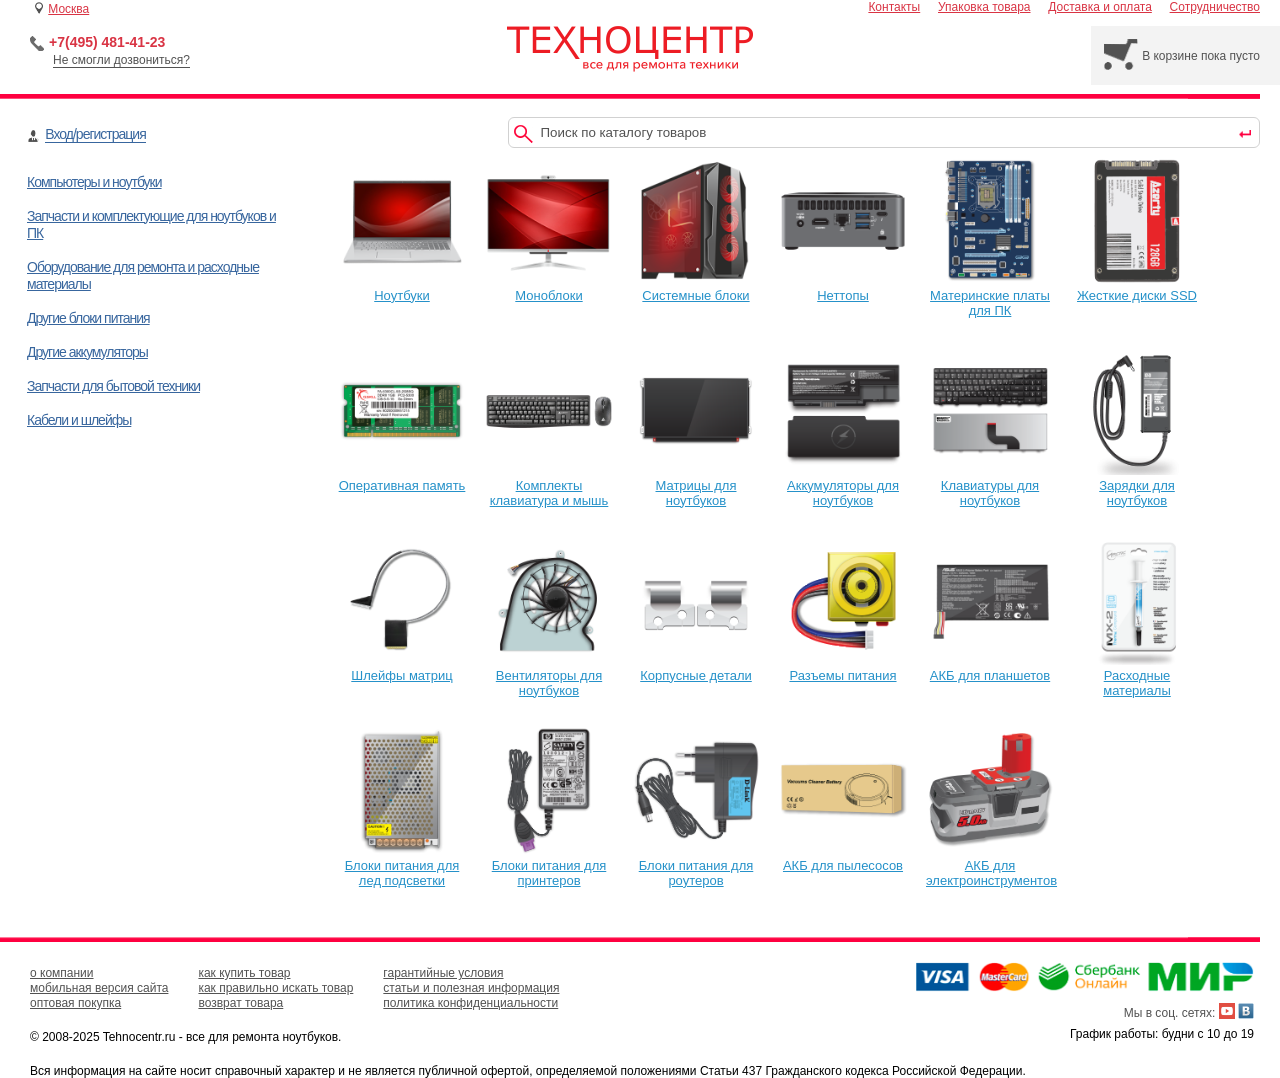  What do you see at coordinates (402, 288) in the screenshot?
I see `Ноутбуки` at bounding box center [402, 288].